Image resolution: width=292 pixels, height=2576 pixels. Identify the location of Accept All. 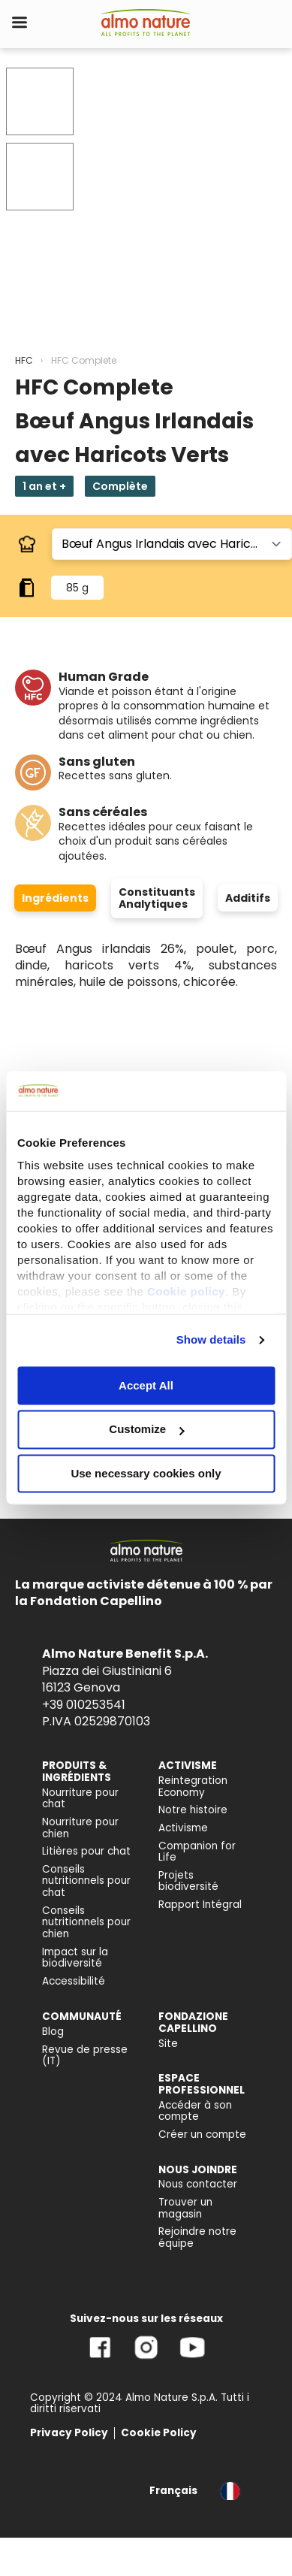
(146, 1385).